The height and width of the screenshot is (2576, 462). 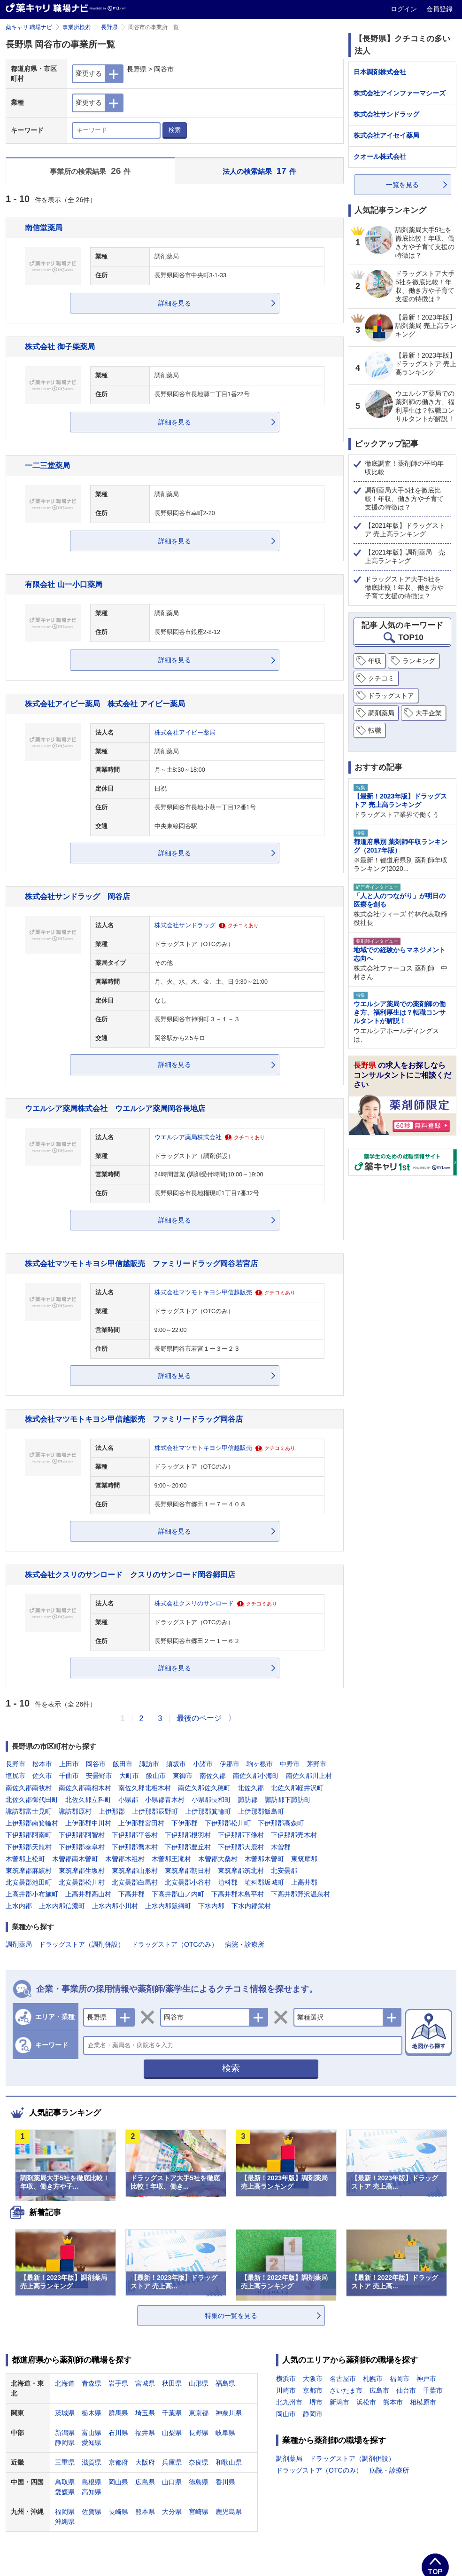 I want to click on 上高井郡, so click(x=304, y=1882).